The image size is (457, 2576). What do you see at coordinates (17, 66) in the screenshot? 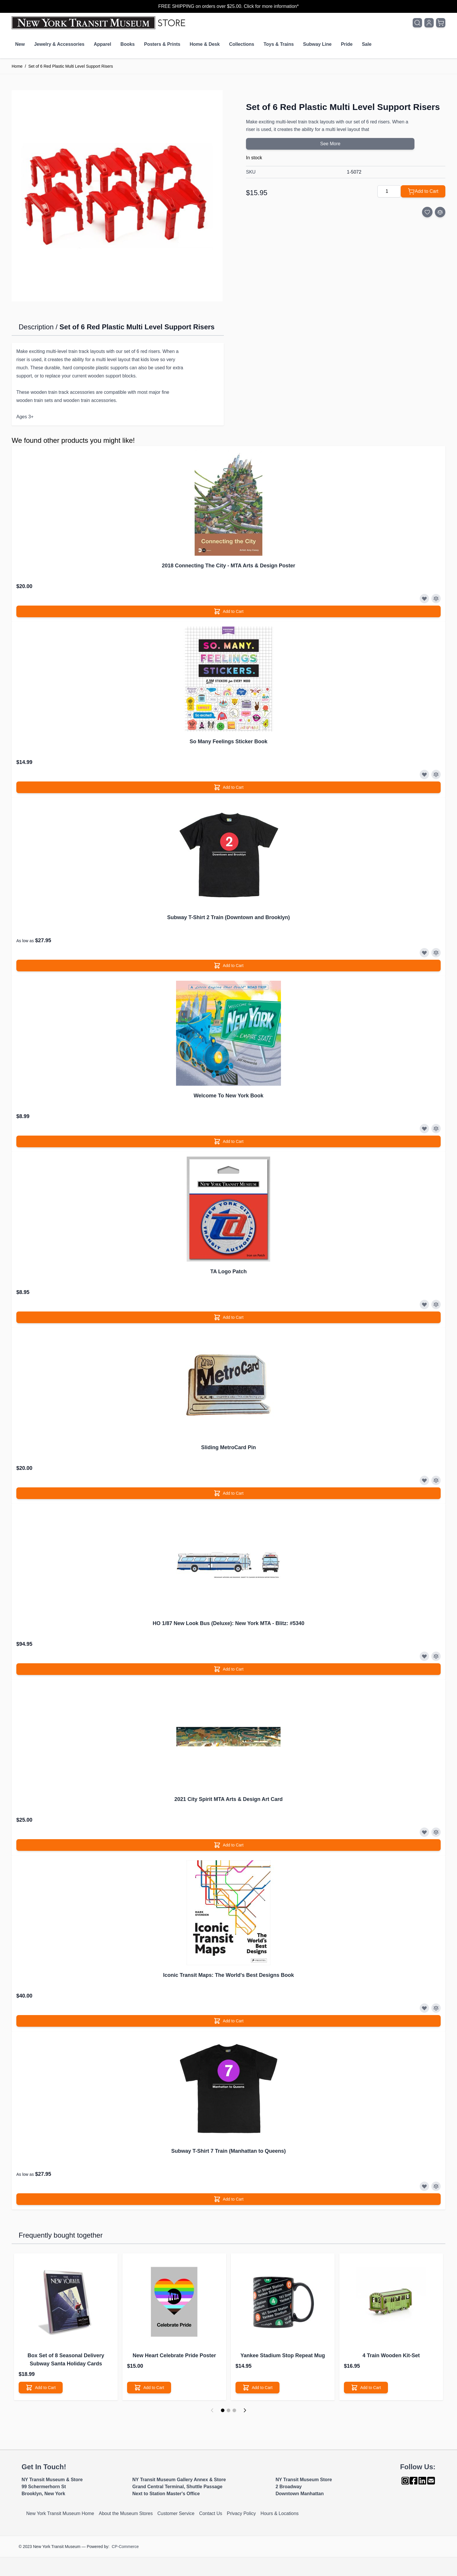
I see `Home [Go to Home Page]` at bounding box center [17, 66].